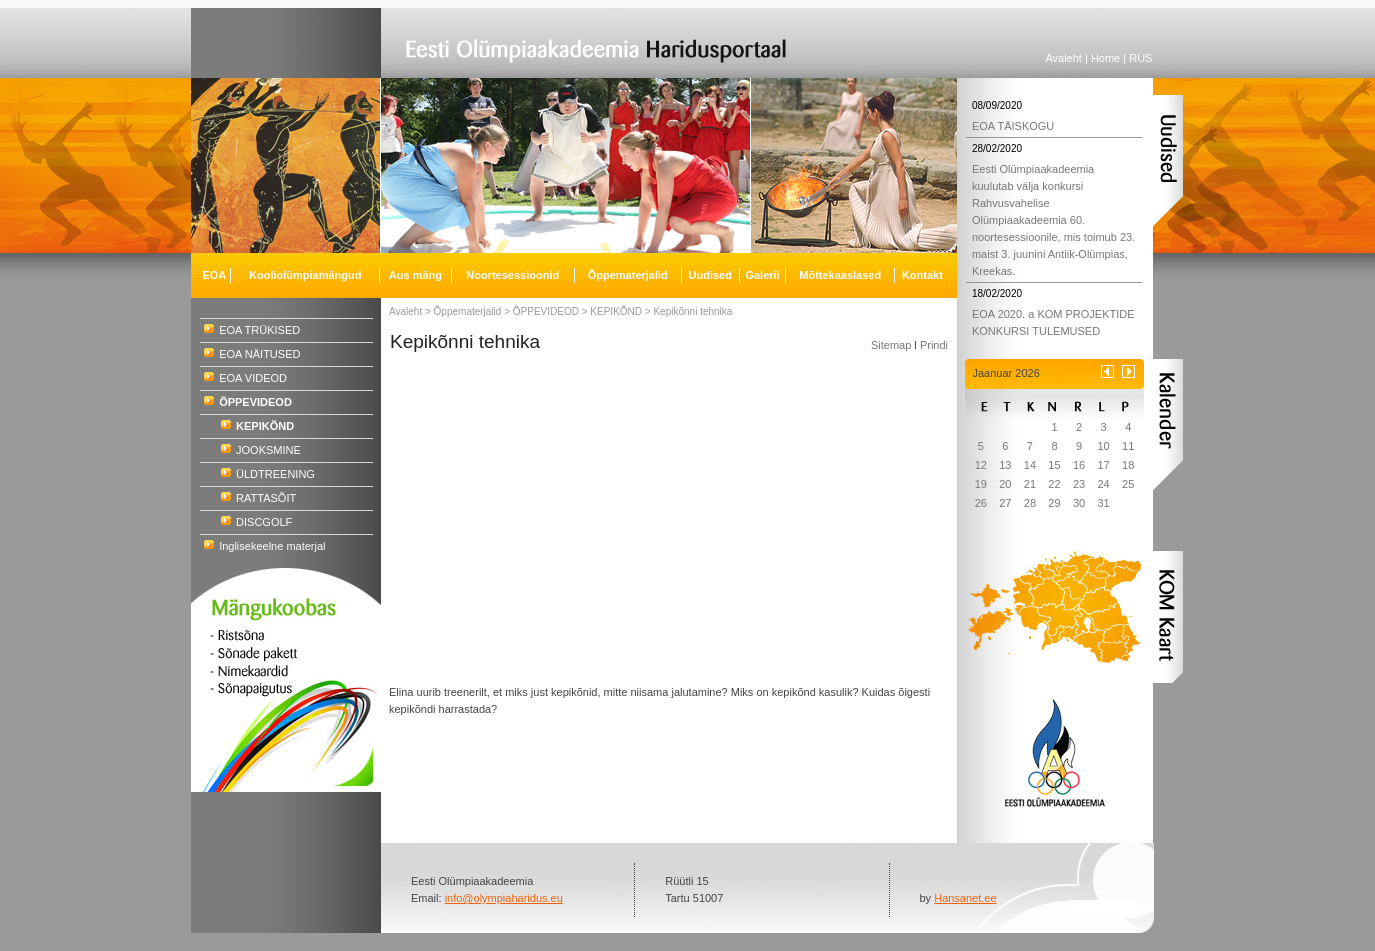  I want to click on Õppematerjalid, so click(468, 311).